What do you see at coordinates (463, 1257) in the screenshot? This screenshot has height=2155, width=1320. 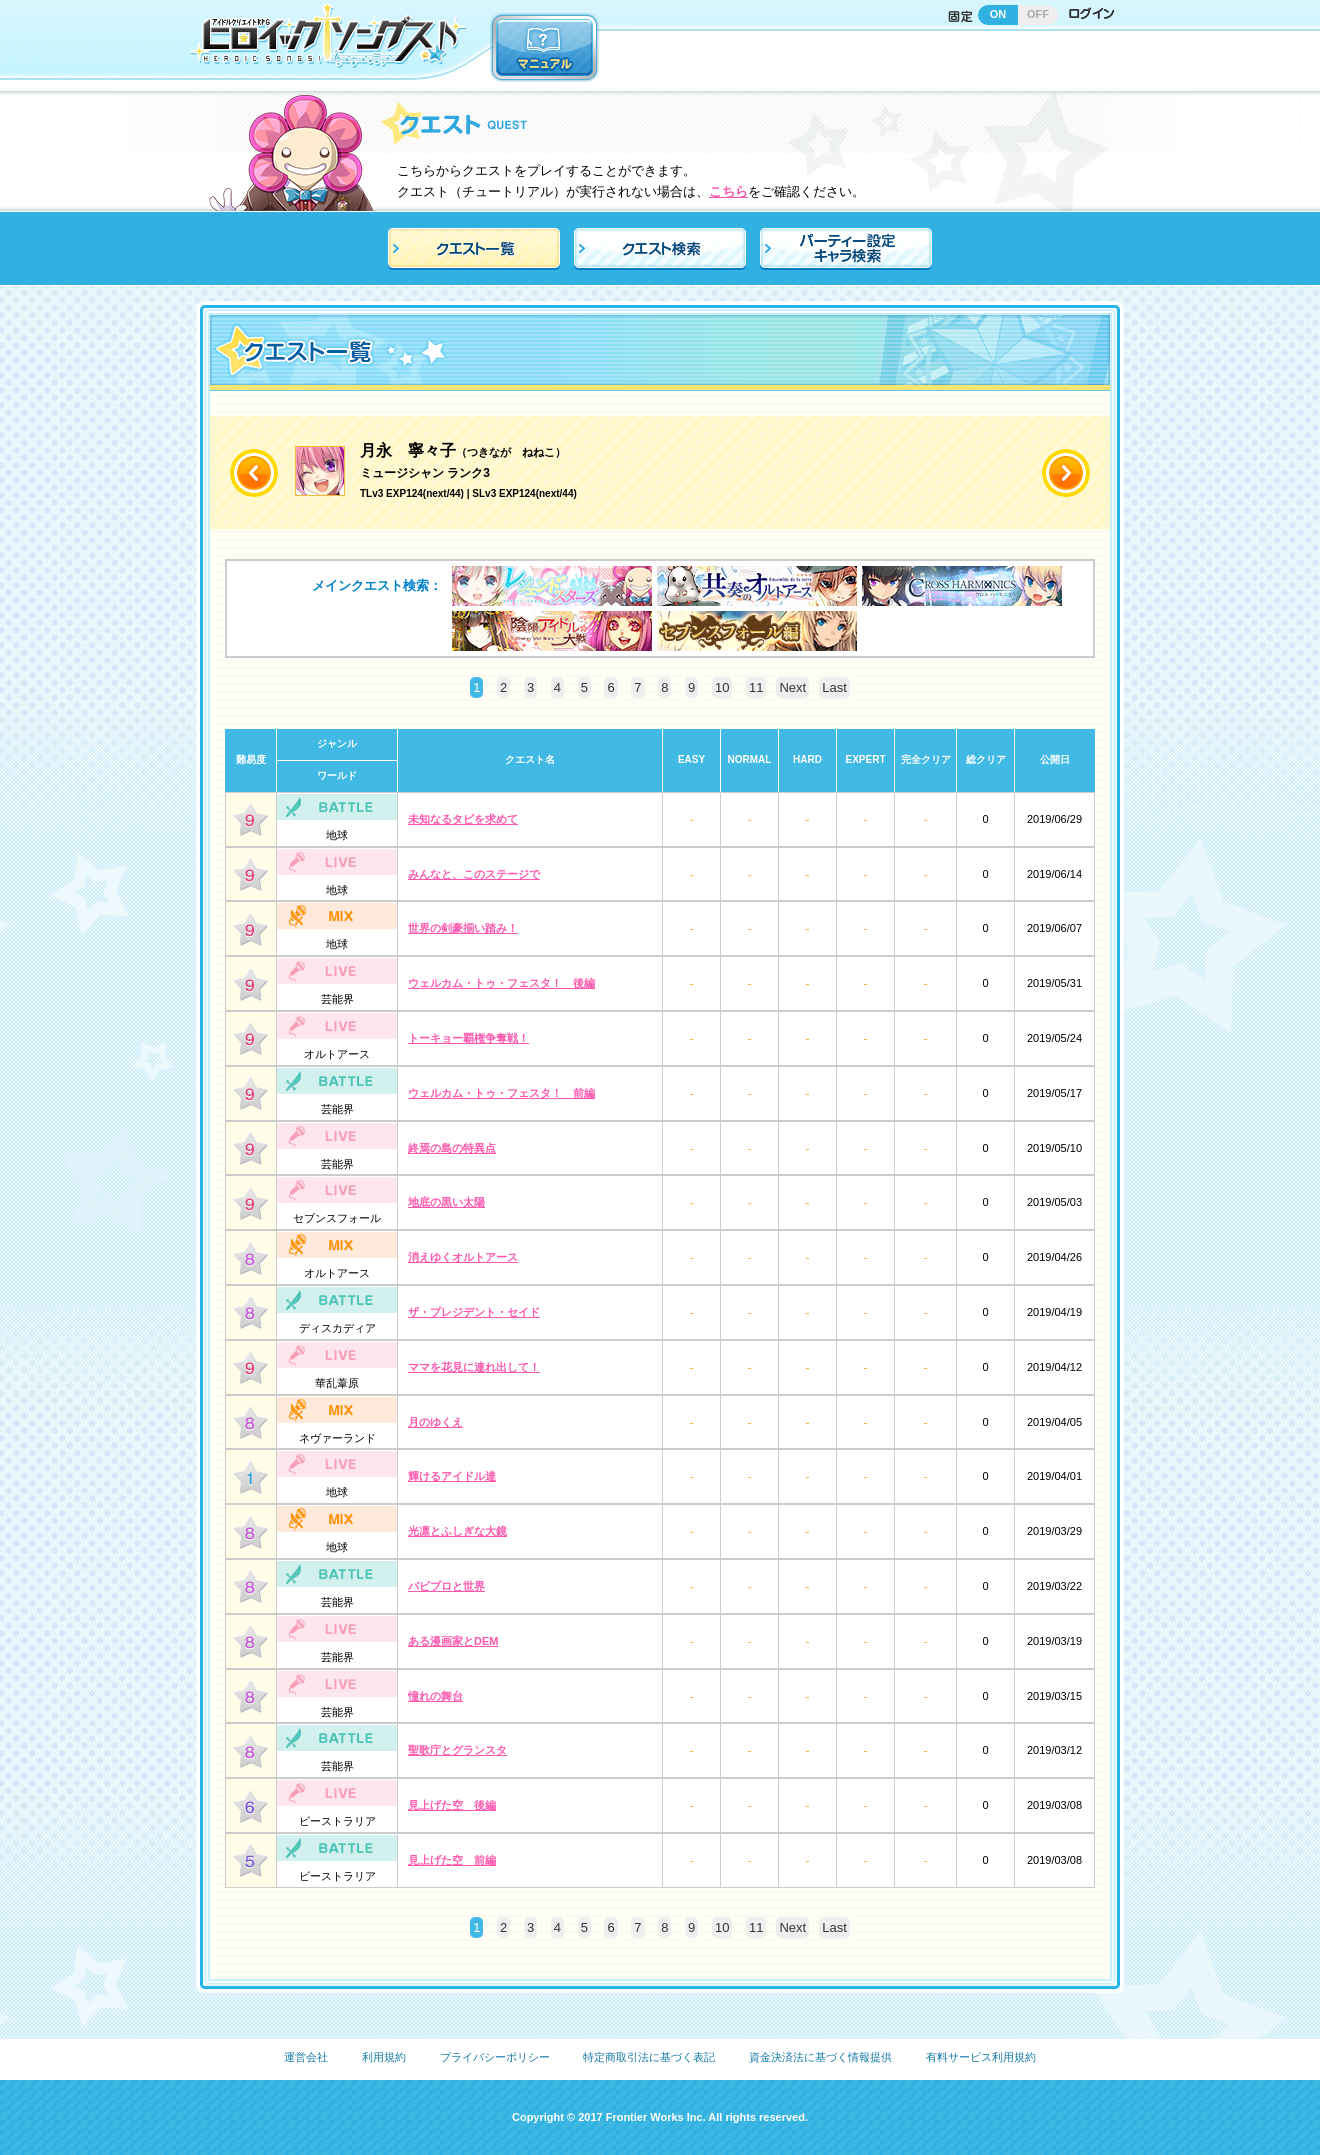 I see `消えゆくオルトアース` at bounding box center [463, 1257].